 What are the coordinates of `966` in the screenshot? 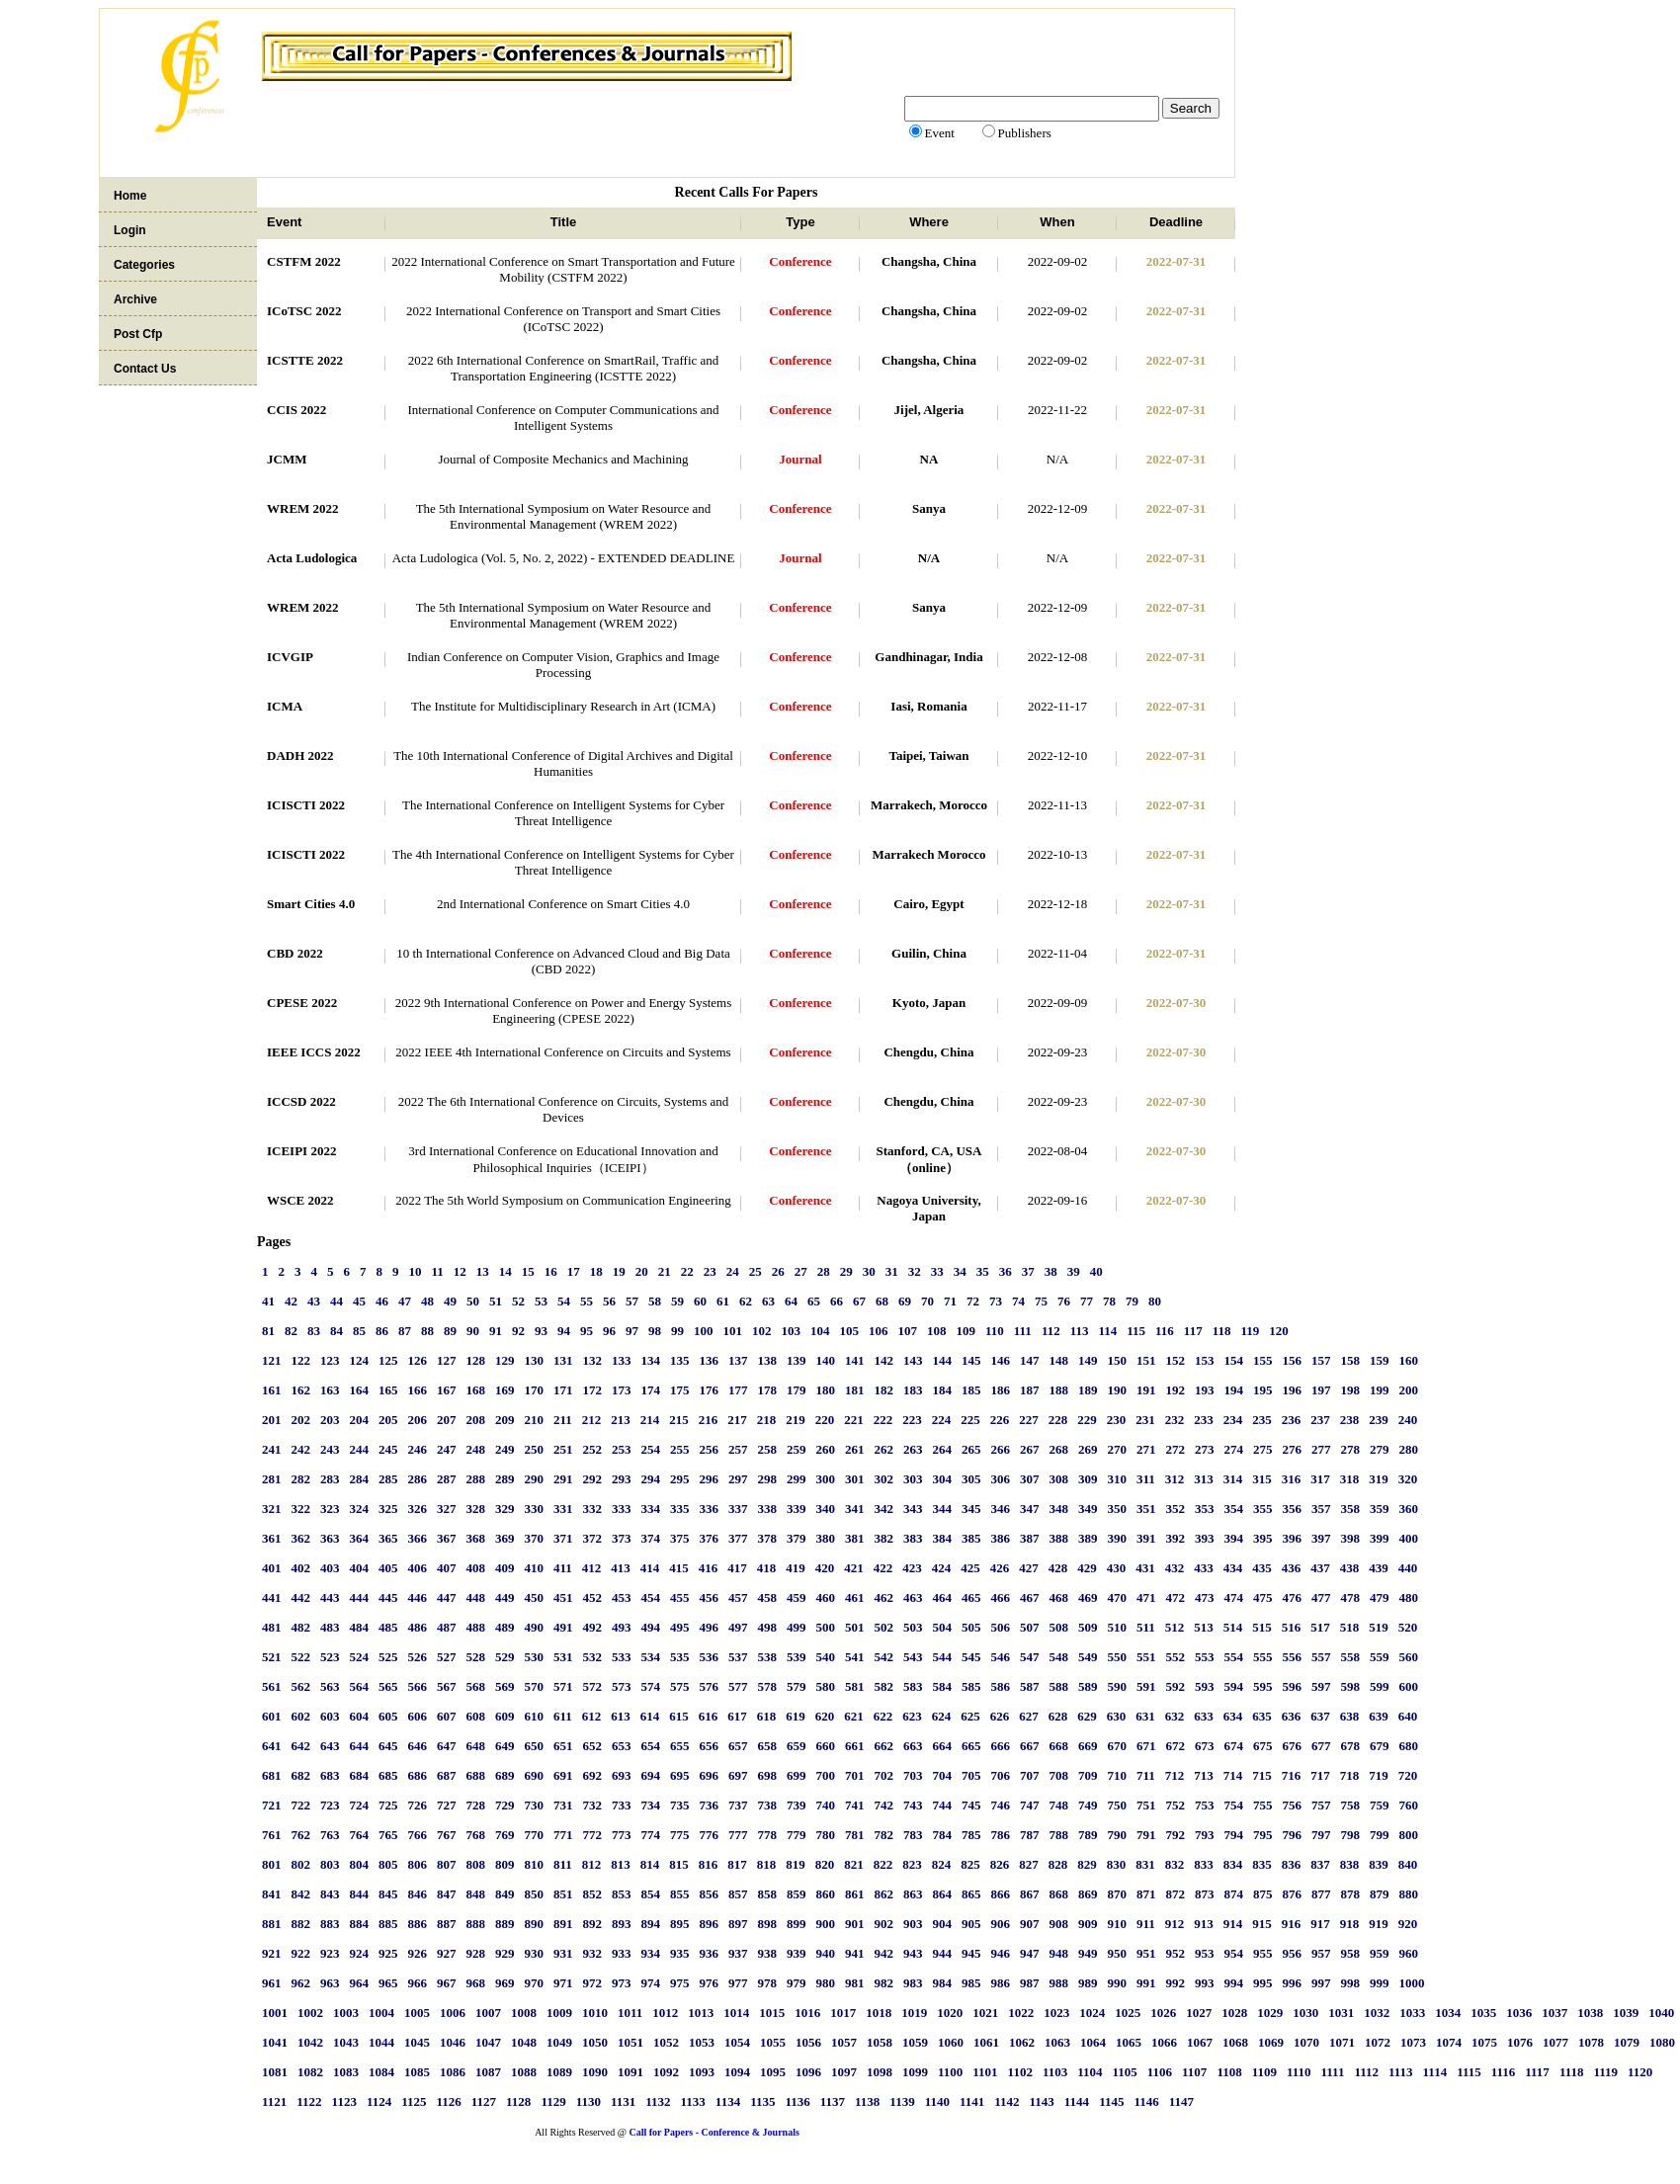 It's located at (418, 1982).